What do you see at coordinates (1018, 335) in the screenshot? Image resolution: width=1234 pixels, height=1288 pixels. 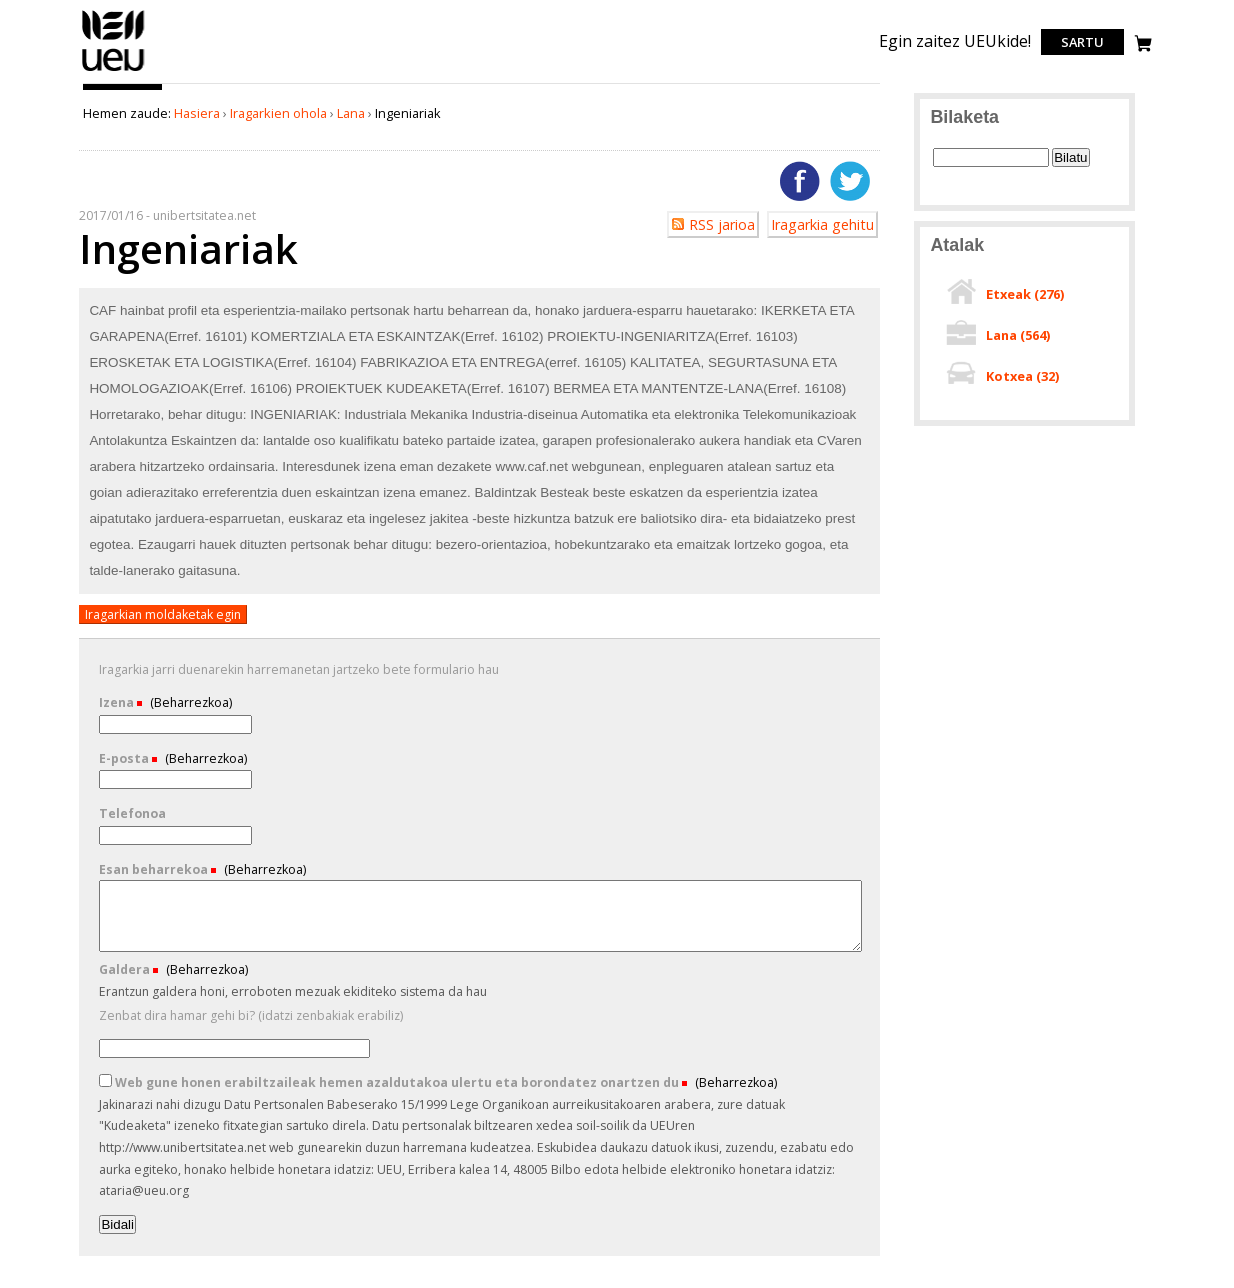 I see `Lana ()` at bounding box center [1018, 335].